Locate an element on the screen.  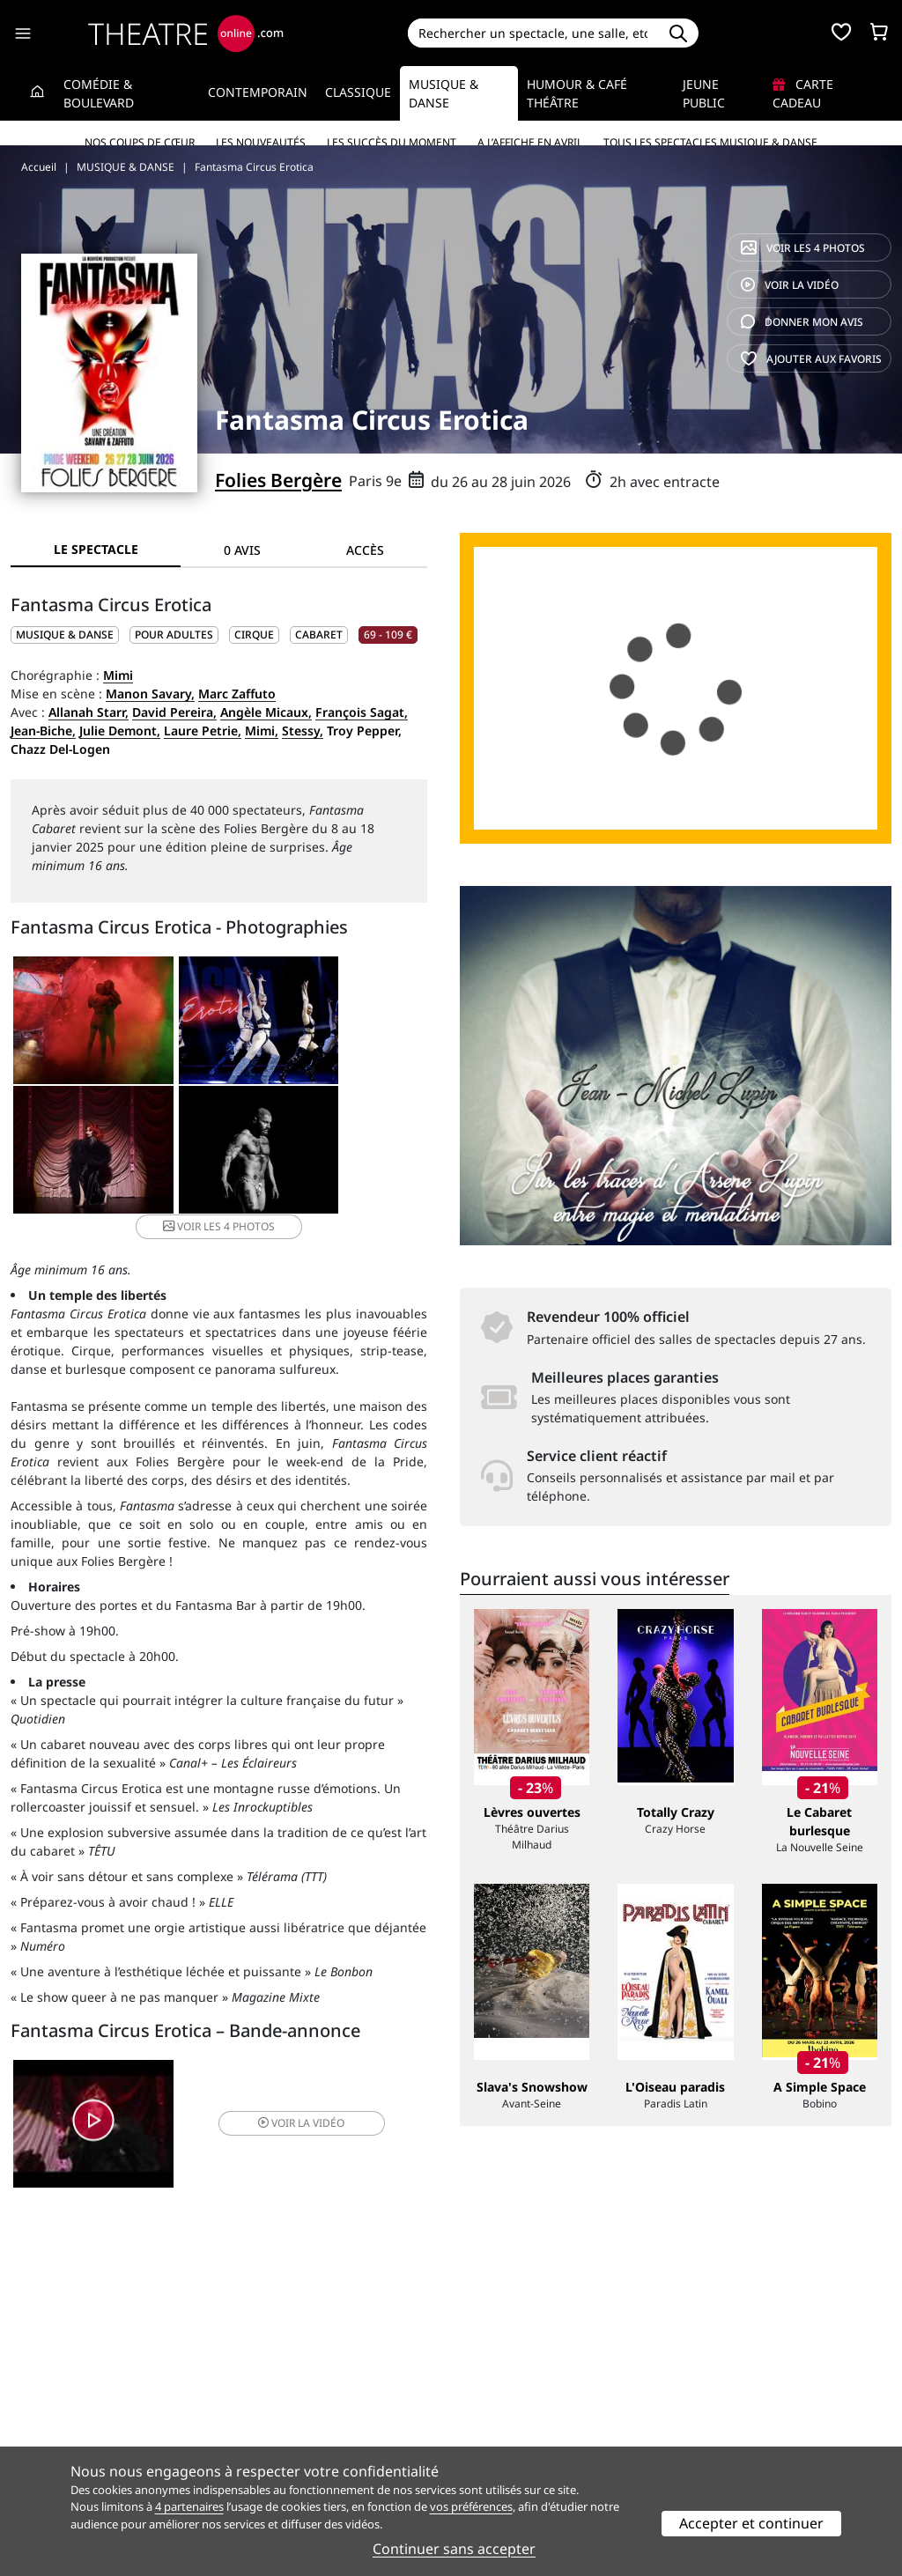
4 photos [button] is located at coordinates (288, 1155).